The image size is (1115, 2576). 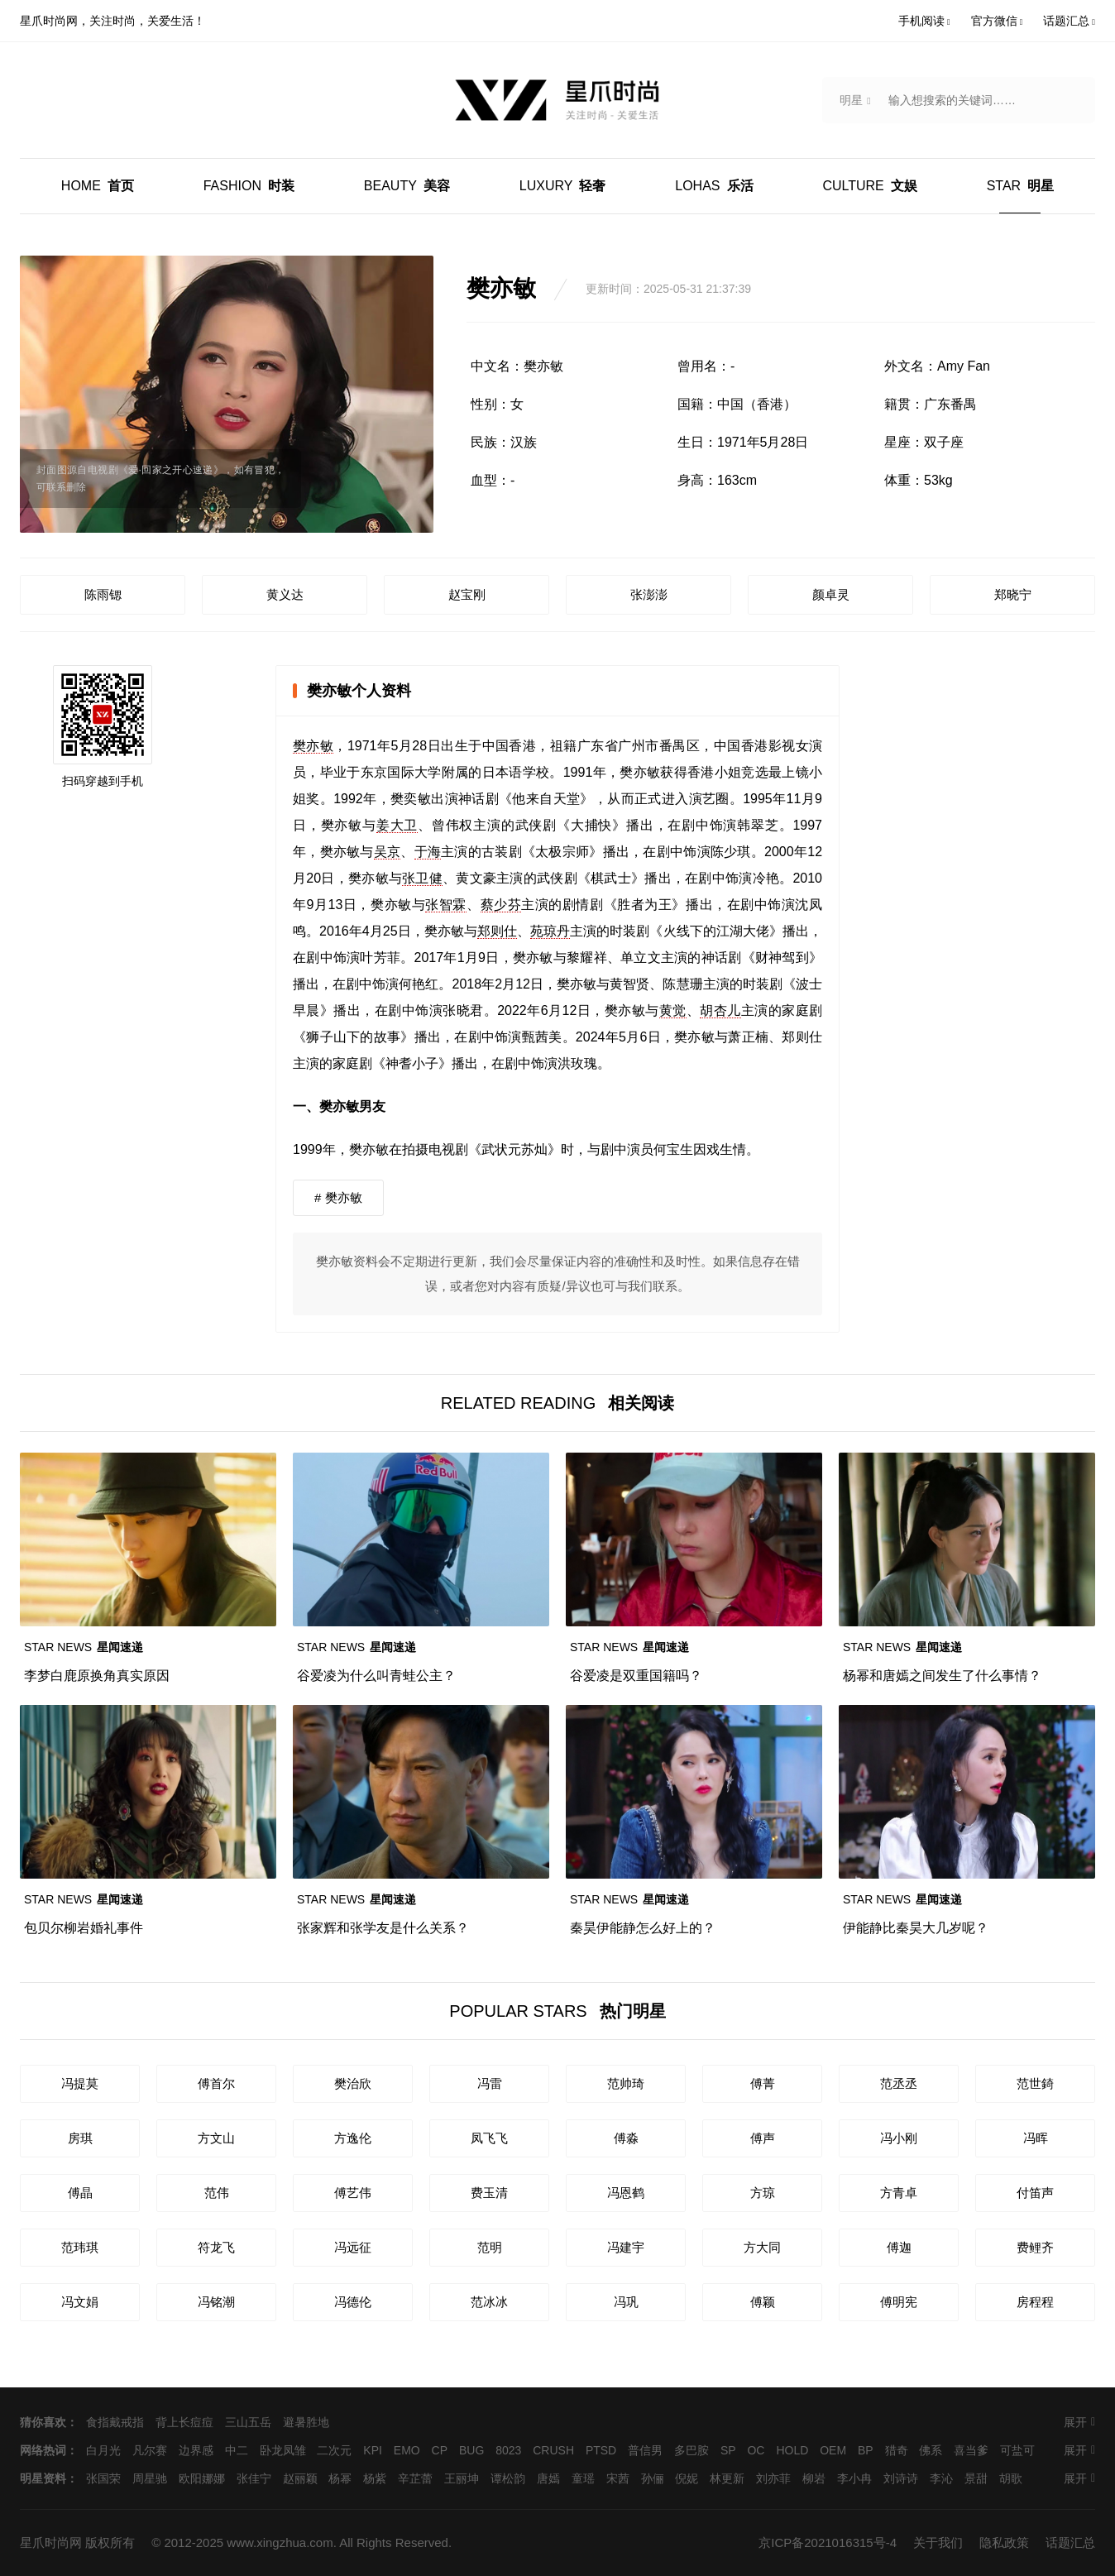 What do you see at coordinates (773, 2478) in the screenshot?
I see `刘亦菲` at bounding box center [773, 2478].